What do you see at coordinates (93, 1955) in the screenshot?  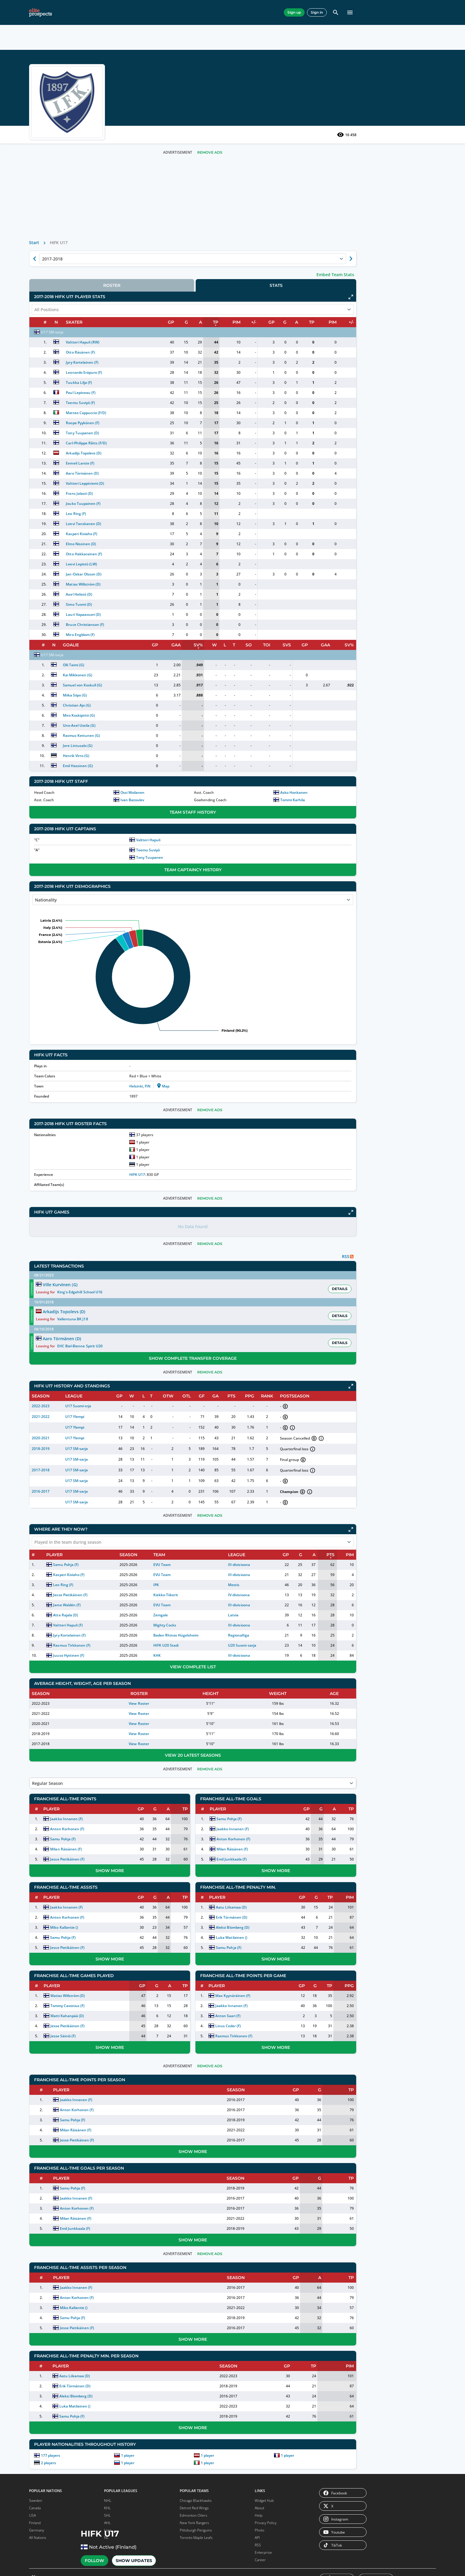 I see `Providence Bruins` at bounding box center [93, 1955].